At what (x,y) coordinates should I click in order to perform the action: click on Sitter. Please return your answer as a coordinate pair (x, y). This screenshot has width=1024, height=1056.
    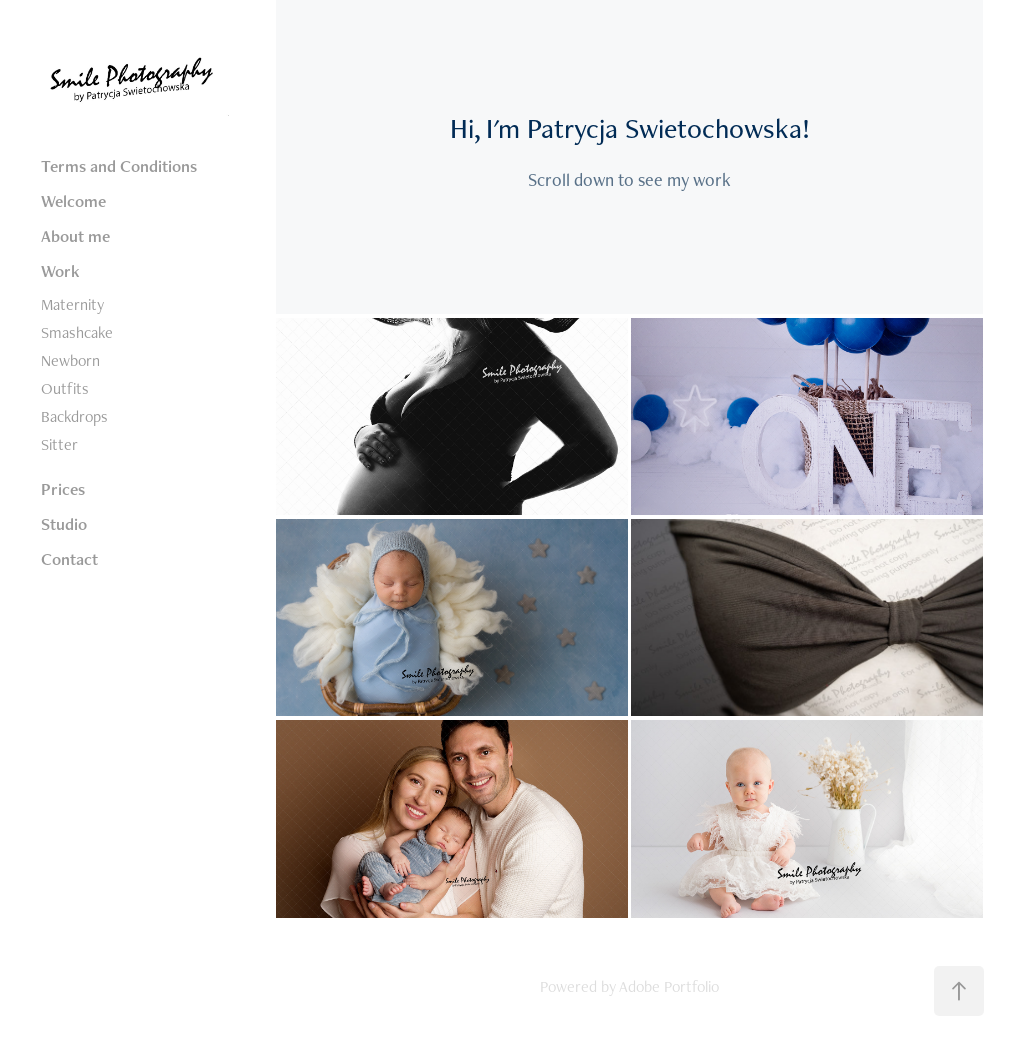
    Looking at the image, I should click on (59, 444).